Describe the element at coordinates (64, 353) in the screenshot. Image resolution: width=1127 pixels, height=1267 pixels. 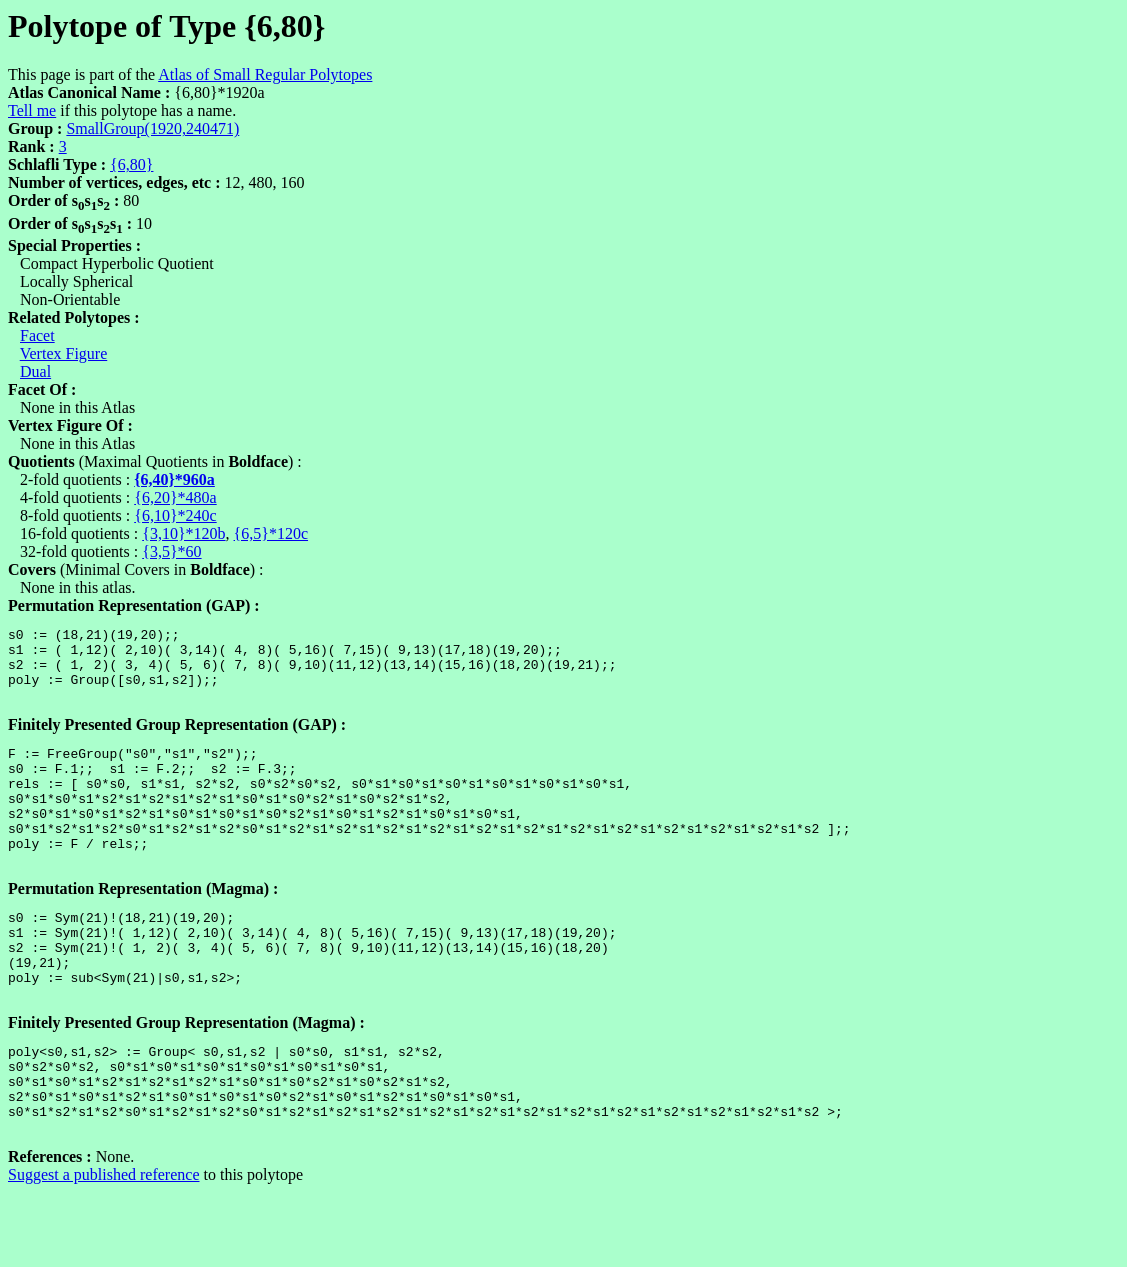
I see `Vertex Figure` at that location.